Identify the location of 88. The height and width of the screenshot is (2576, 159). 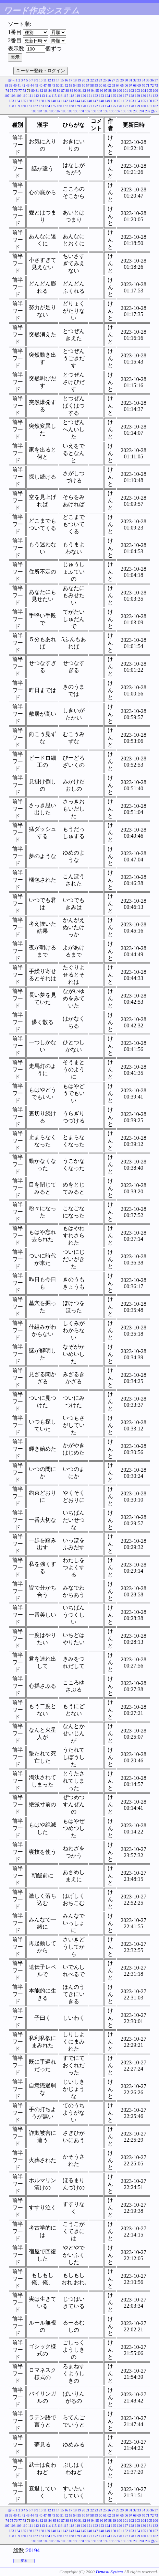
(67, 90).